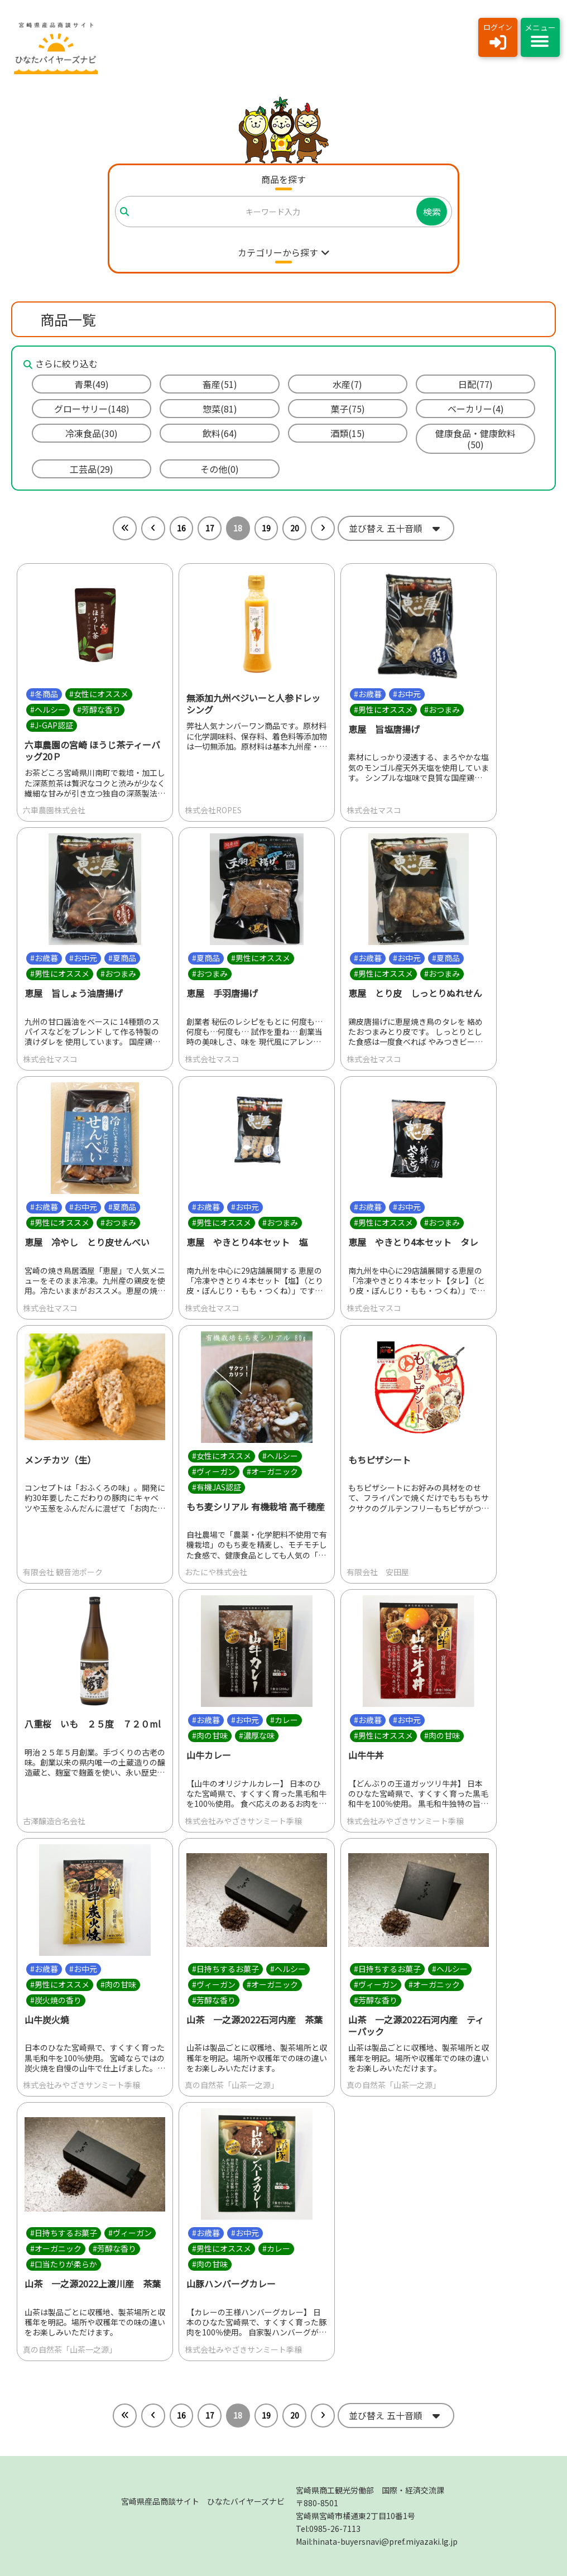  I want to click on #男性にオススメ, so click(383, 709).